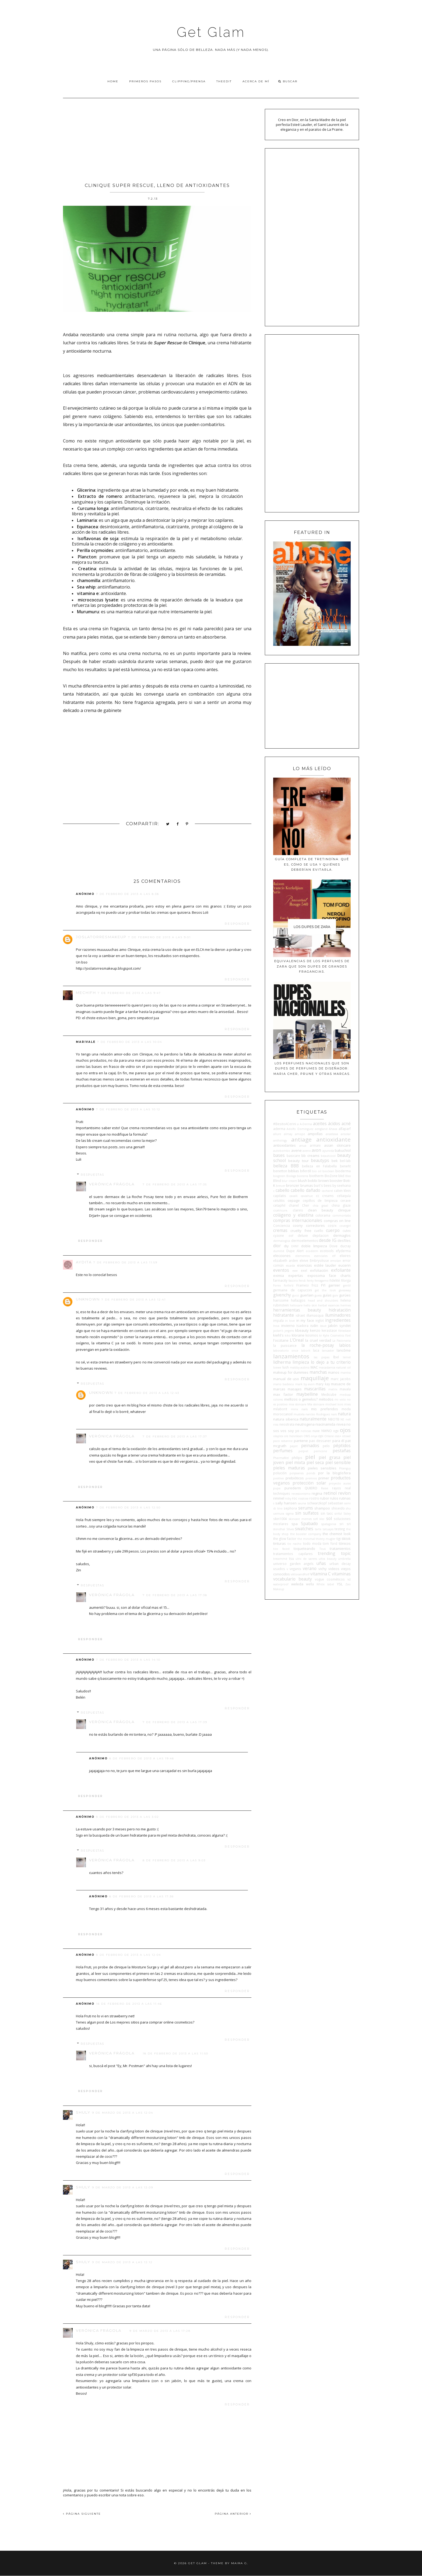 The width and height of the screenshot is (422, 2576). Describe the element at coordinates (312, 1543) in the screenshot. I see `todo moda` at that location.